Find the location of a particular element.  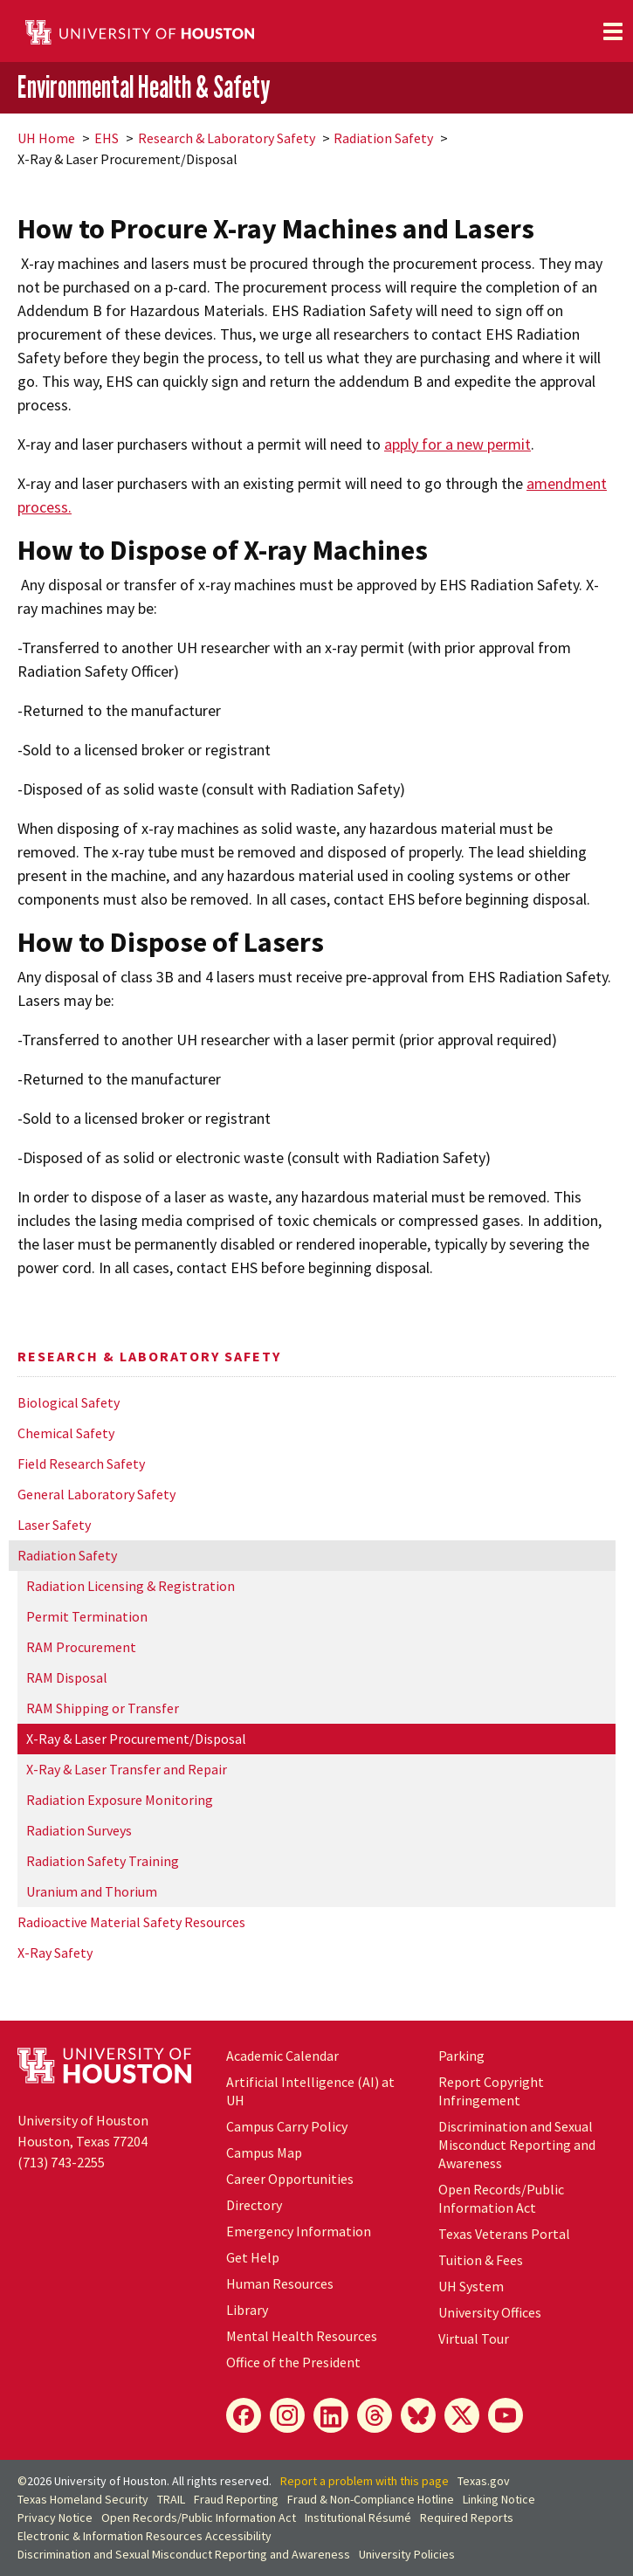

Radiation Licensing & Registration is located at coordinates (130, 1586).